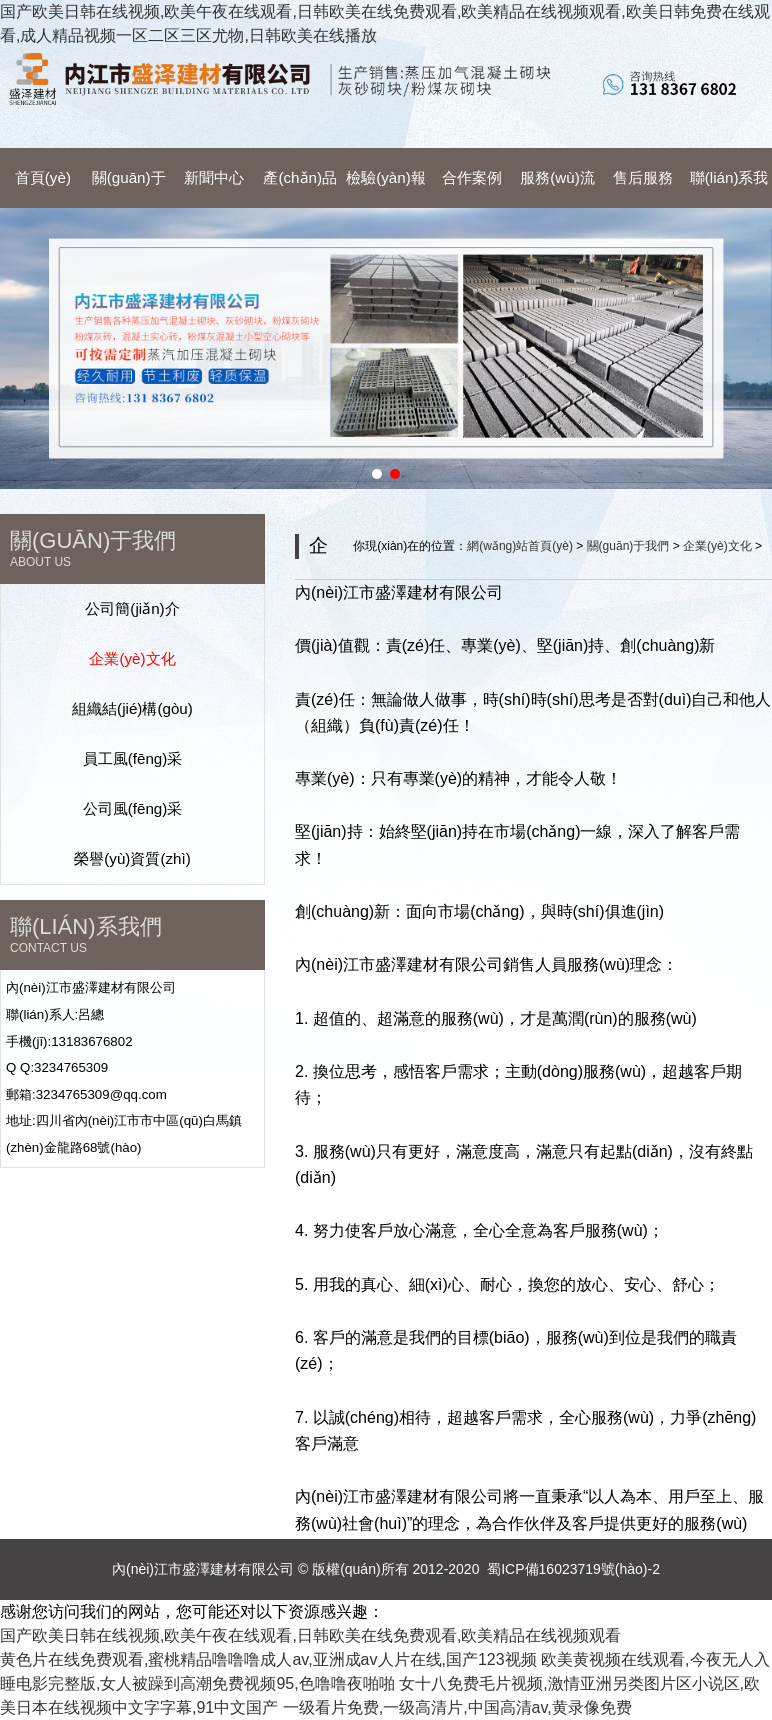 The height and width of the screenshot is (1720, 772). What do you see at coordinates (132, 708) in the screenshot?
I see `組織結(jié)構(gòu)` at bounding box center [132, 708].